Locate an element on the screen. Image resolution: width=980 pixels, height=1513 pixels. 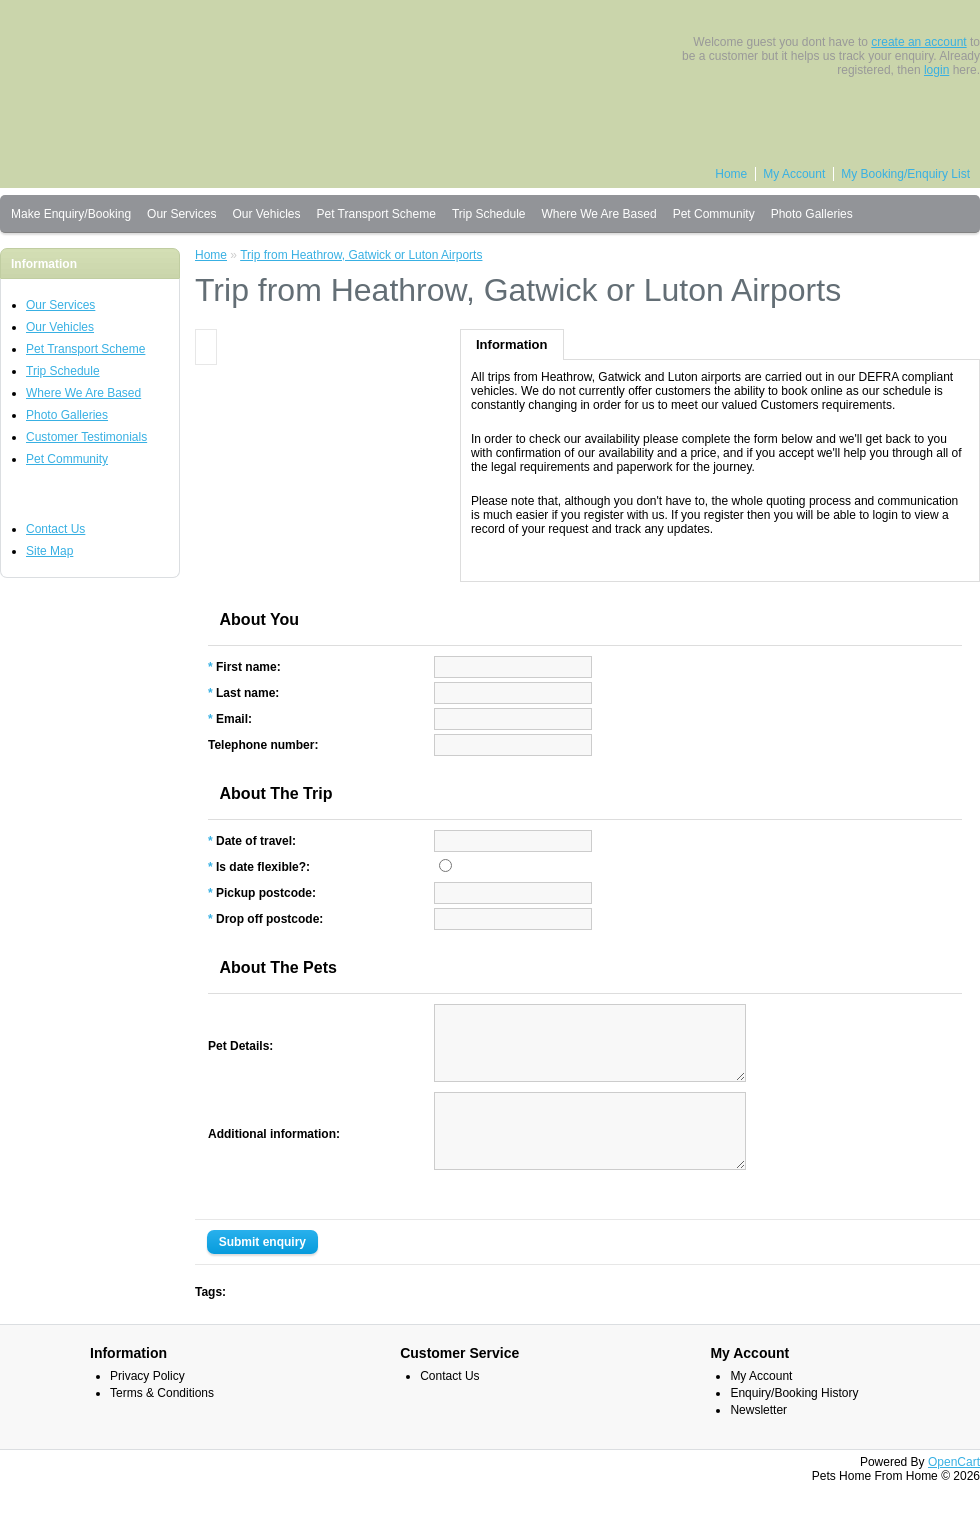
OpenCart is located at coordinates (954, 1492).